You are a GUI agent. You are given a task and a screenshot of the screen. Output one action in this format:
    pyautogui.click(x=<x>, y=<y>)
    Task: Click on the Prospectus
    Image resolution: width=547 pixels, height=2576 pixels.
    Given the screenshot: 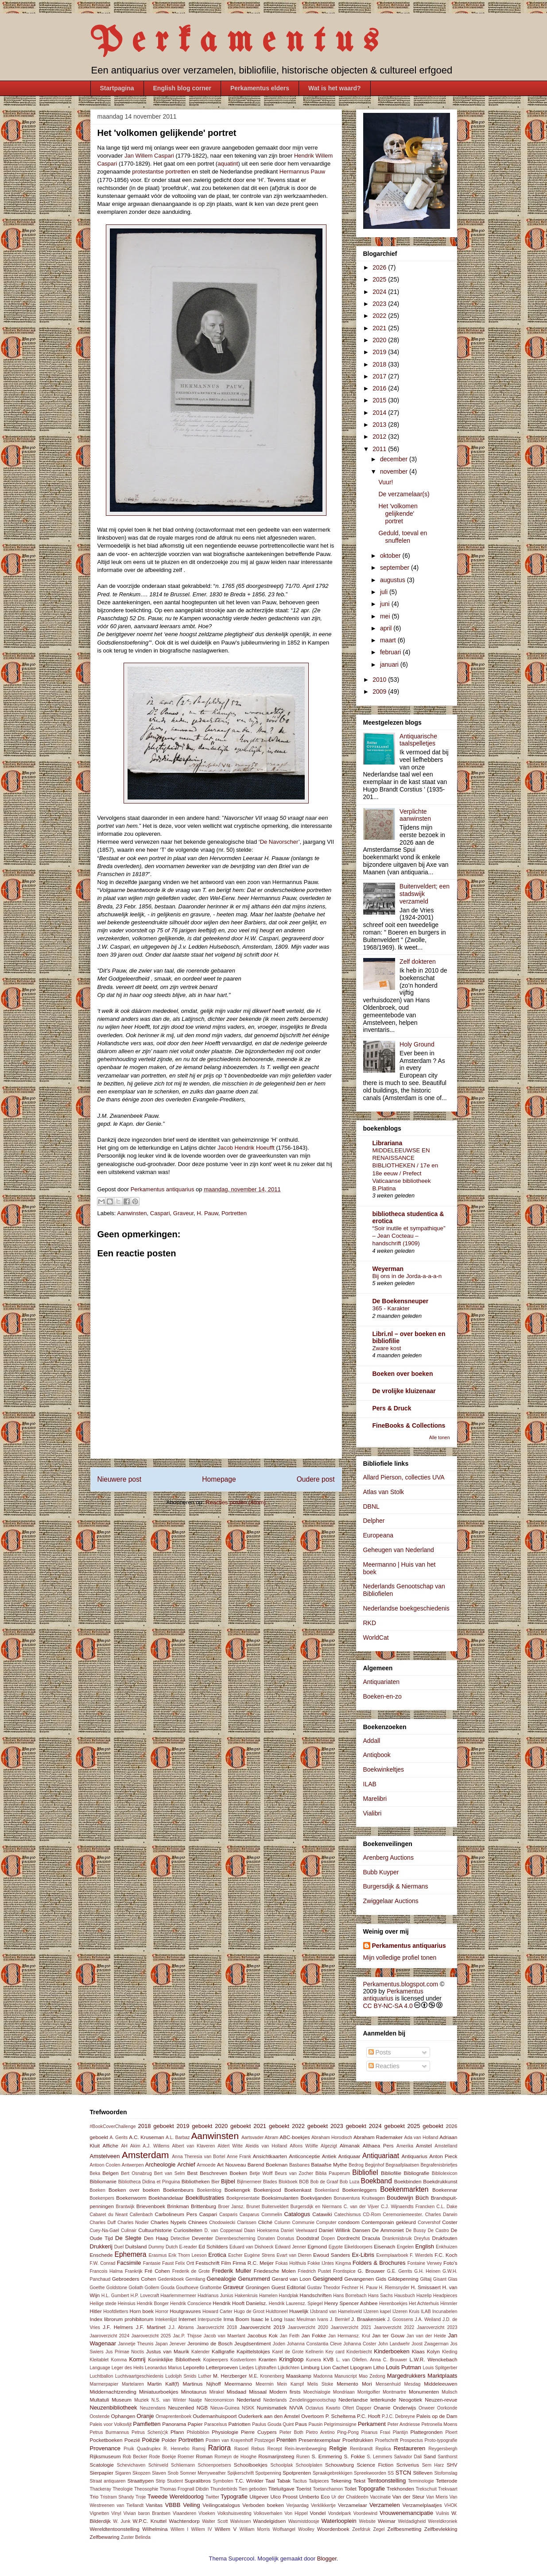 What is the action you would take?
    pyautogui.click(x=411, y=2440)
    